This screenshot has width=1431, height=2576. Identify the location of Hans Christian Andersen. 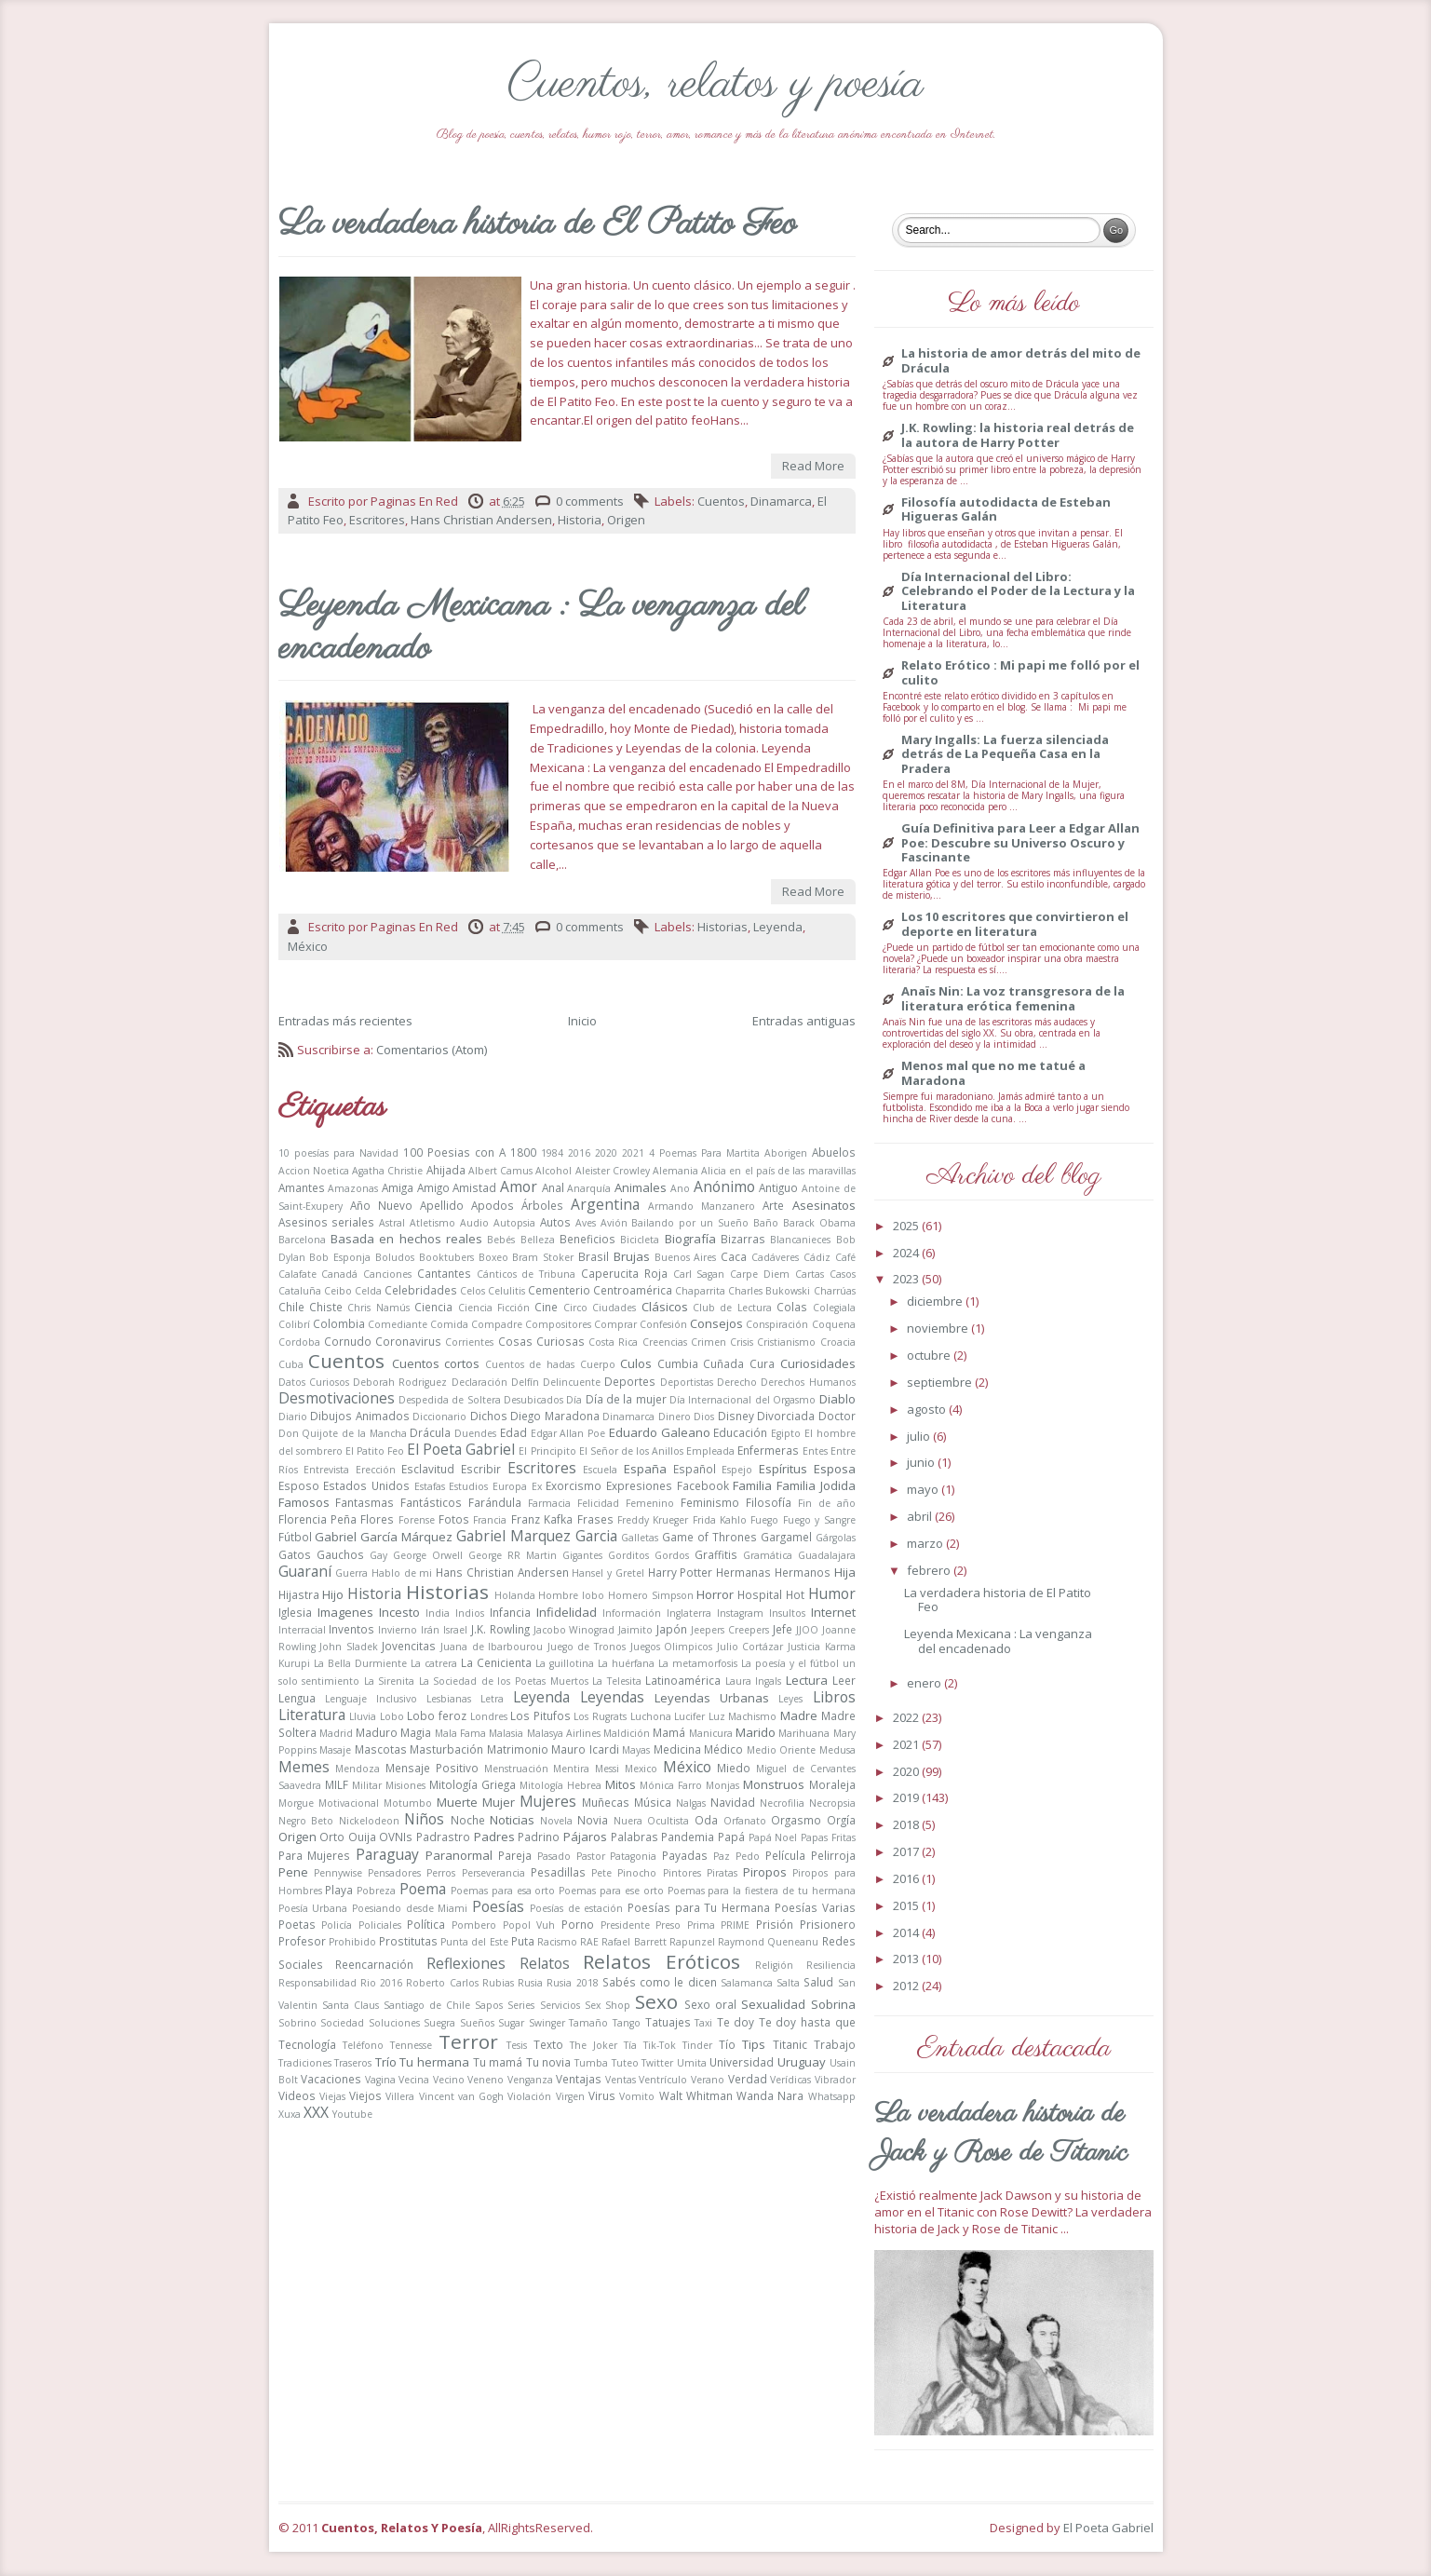
(481, 519).